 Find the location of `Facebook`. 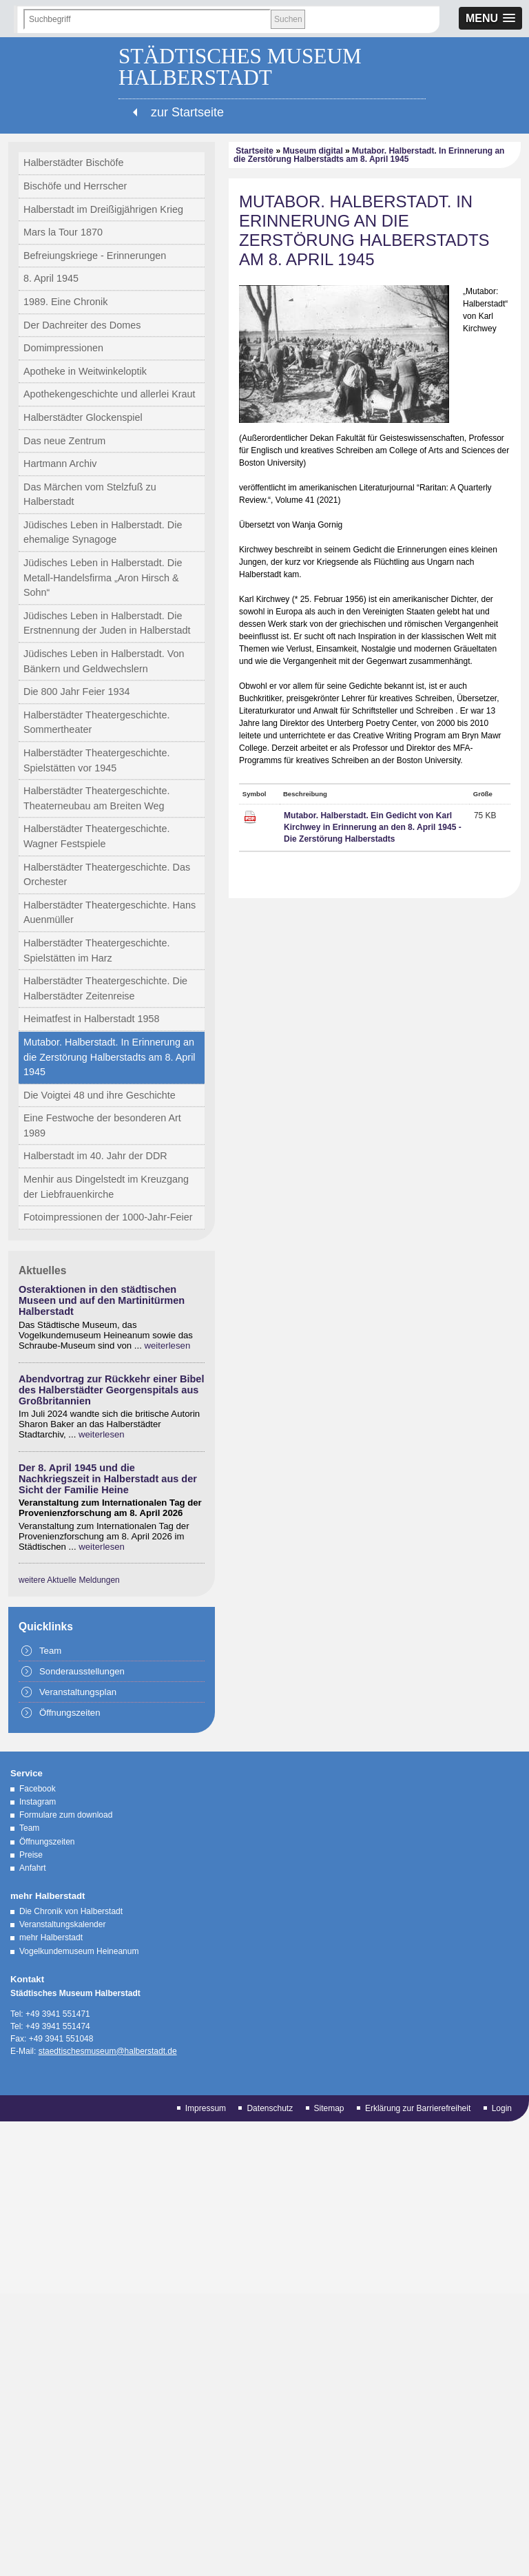

Facebook is located at coordinates (37, 1789).